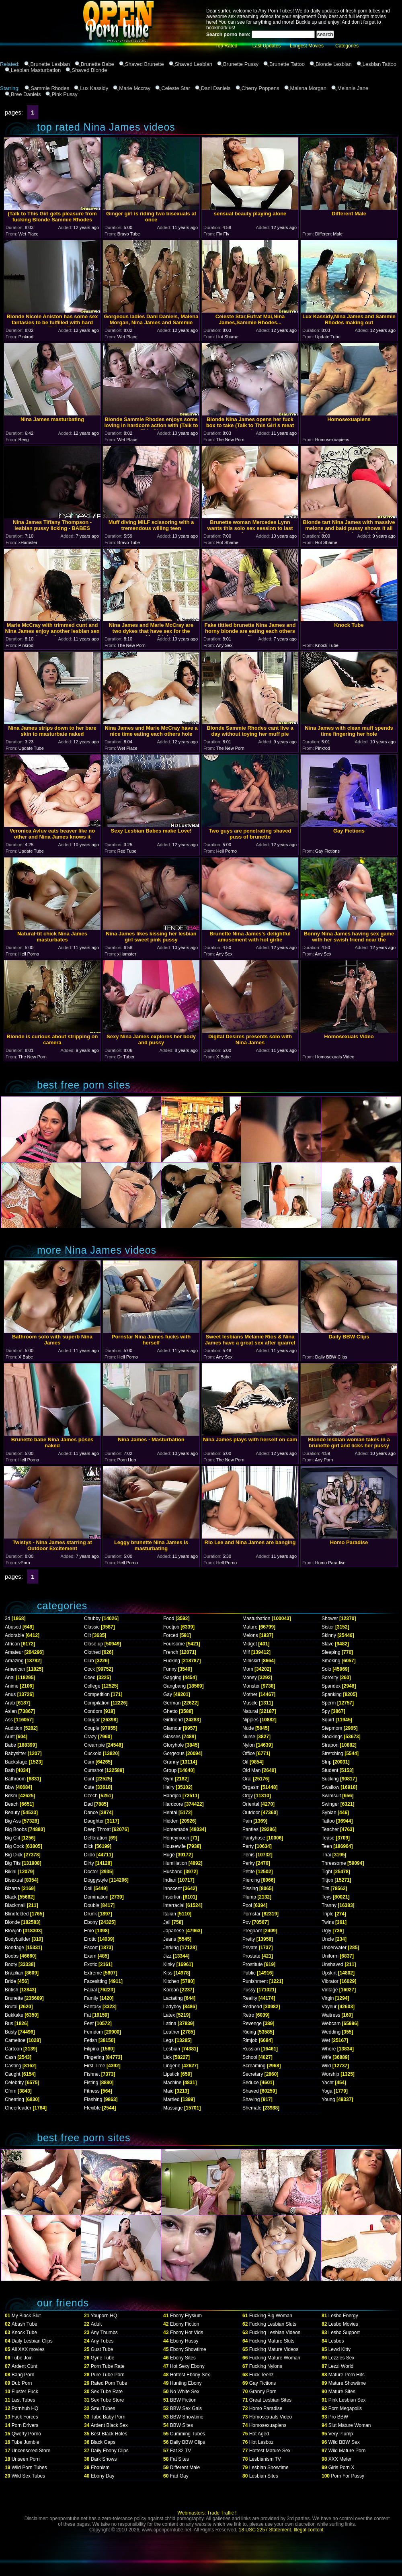 The image size is (402, 2576). What do you see at coordinates (187, 2434) in the screenshot?
I see `Cumming Tubes` at bounding box center [187, 2434].